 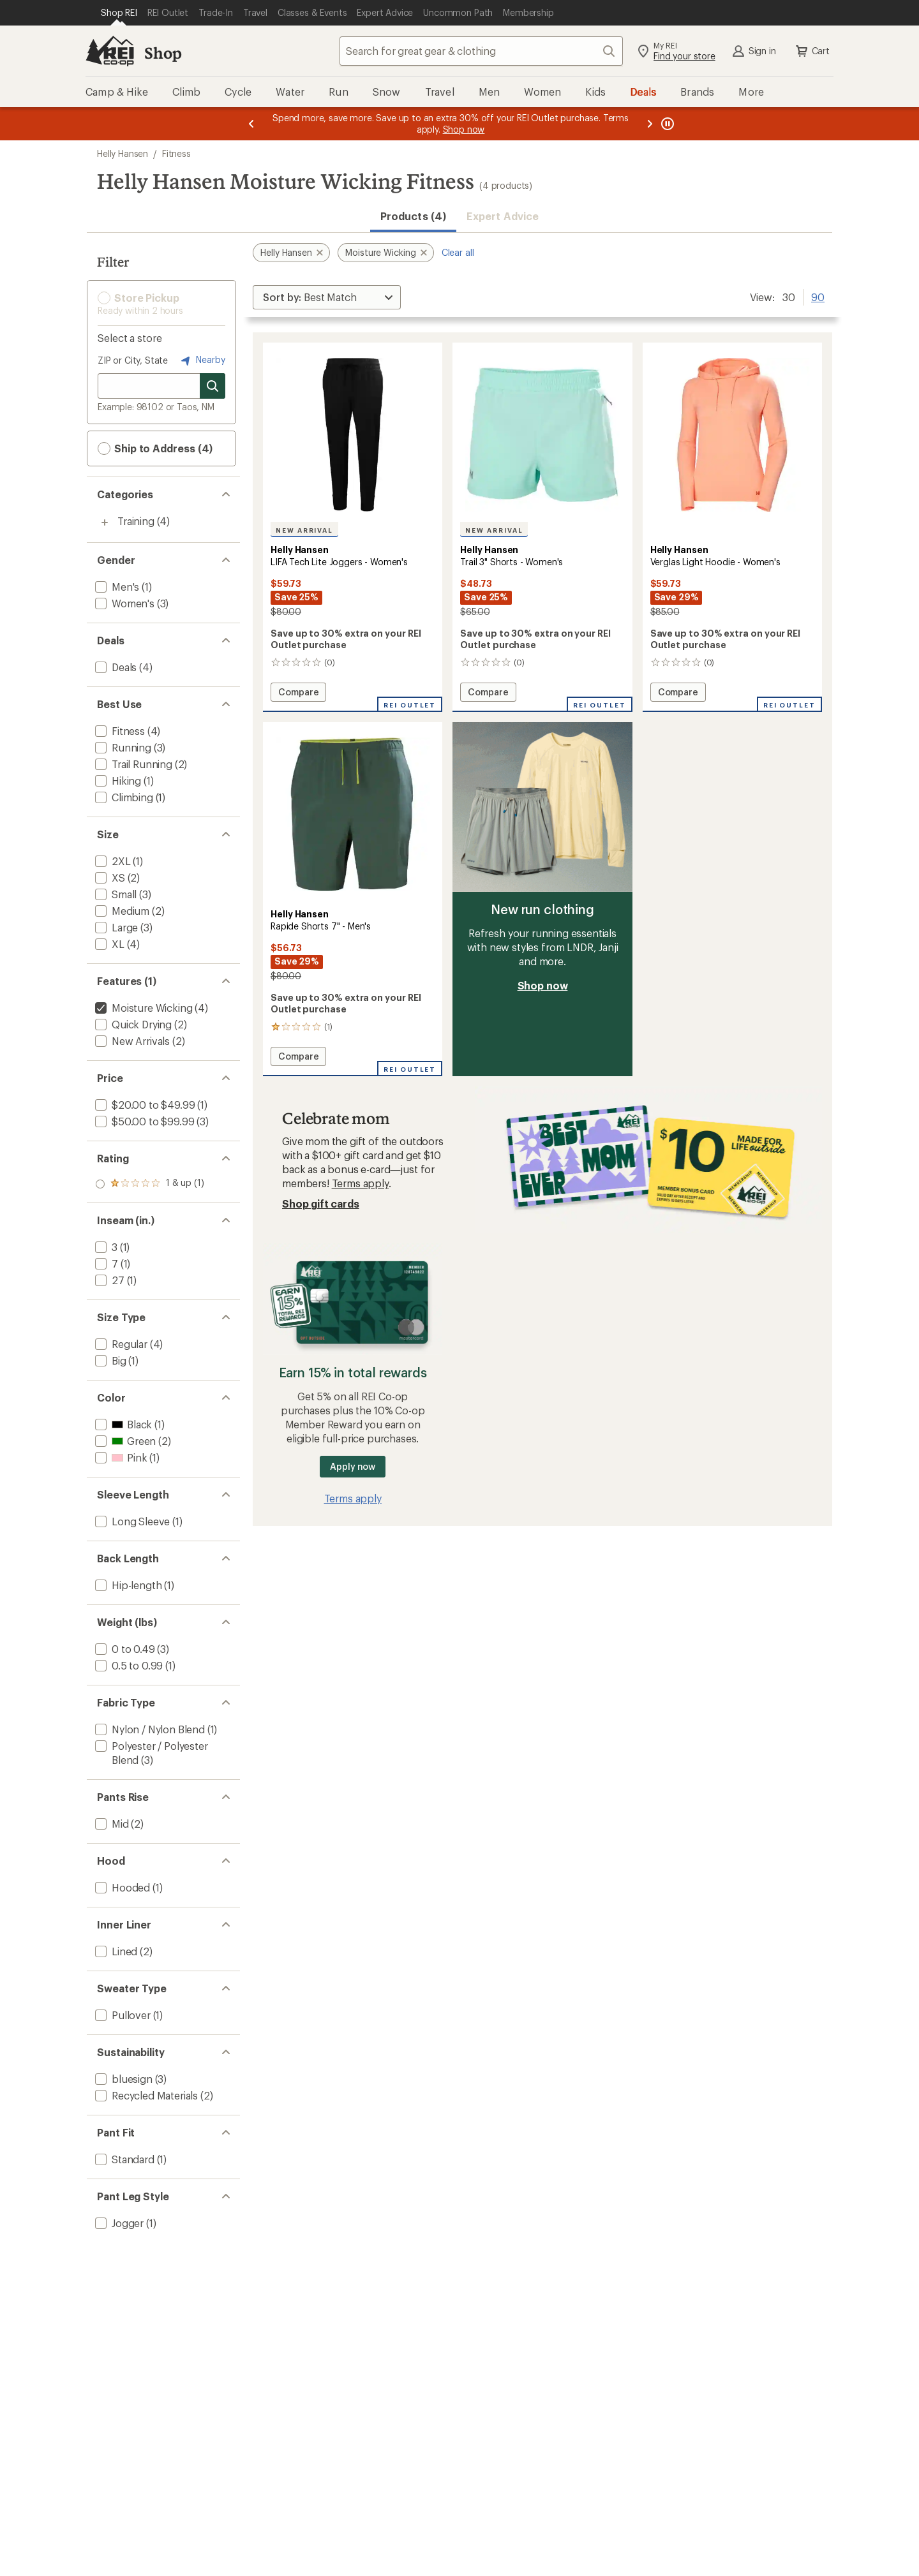 What do you see at coordinates (732, 527) in the screenshot?
I see `[Helly Hansen Verglas Light Hoodie - Women's]` at bounding box center [732, 527].